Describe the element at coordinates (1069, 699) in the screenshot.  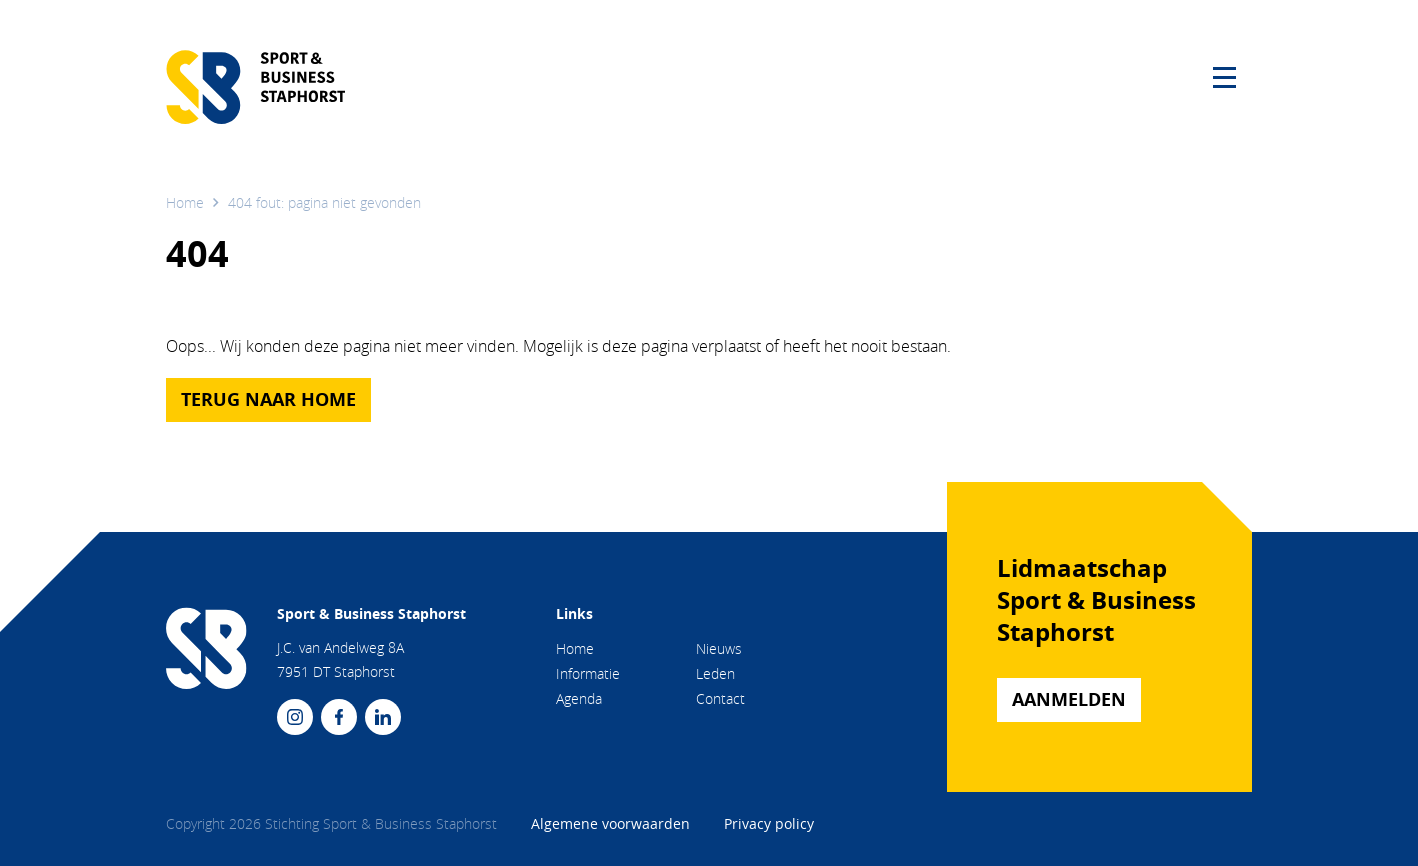
I see `Aanmelden` at that location.